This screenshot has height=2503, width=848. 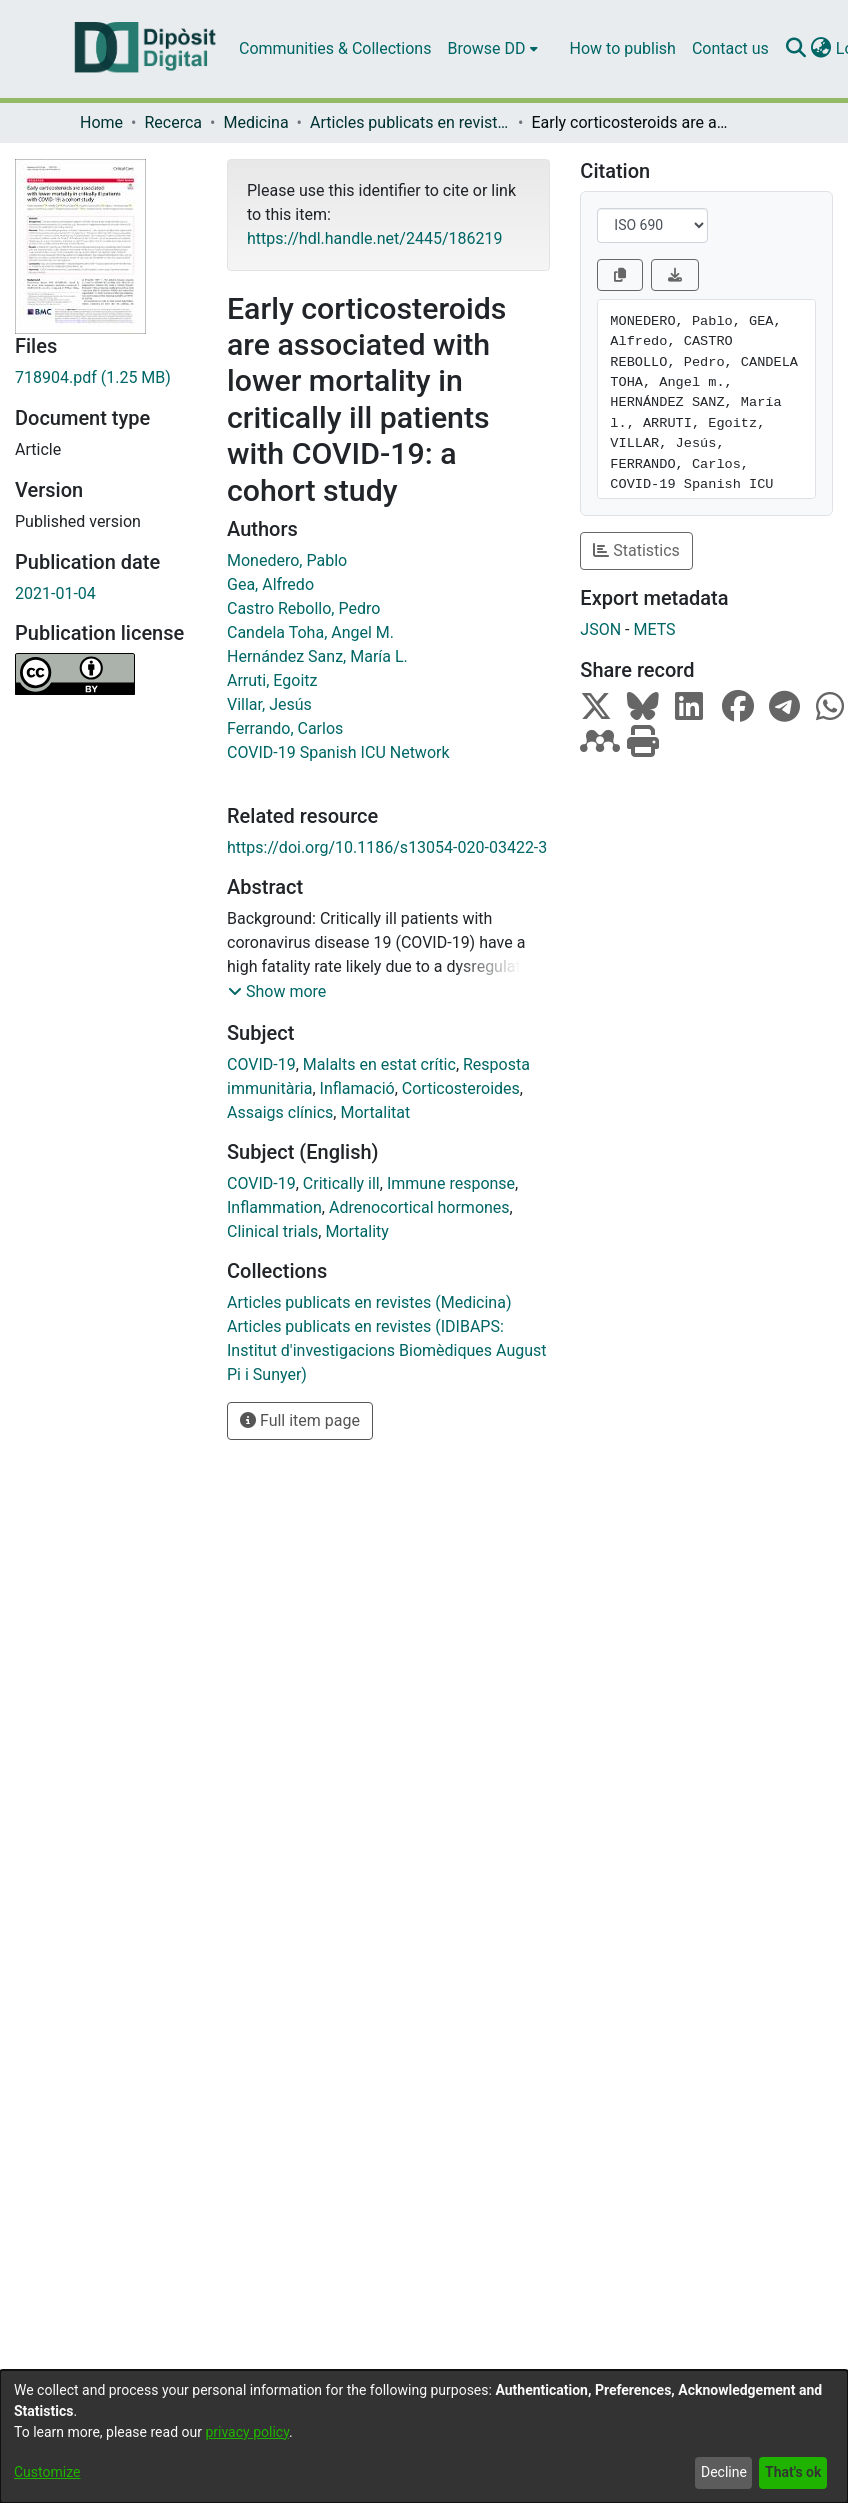 What do you see at coordinates (303, 608) in the screenshot?
I see `Castro Rebollo, Pedro` at bounding box center [303, 608].